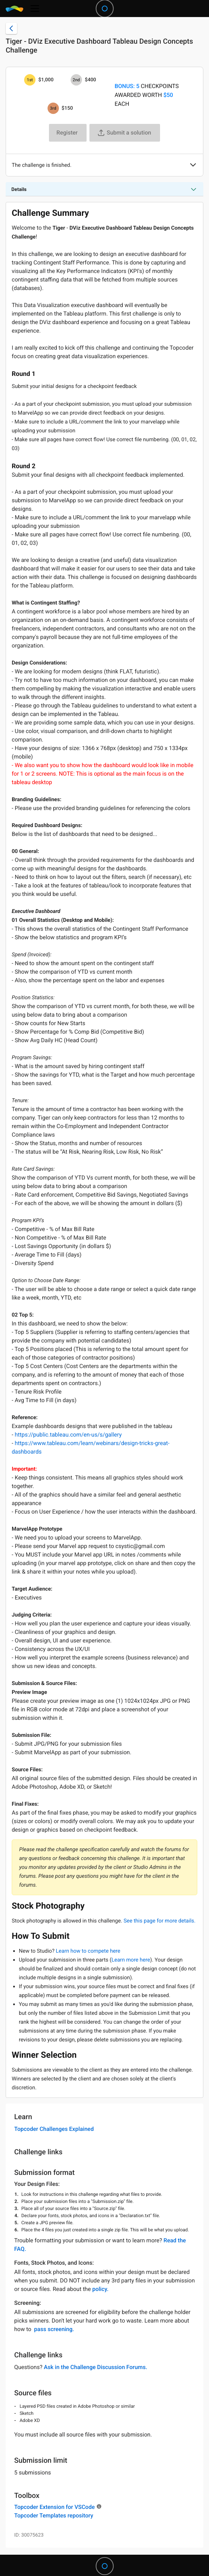 This screenshot has height=2576, width=209. Describe the element at coordinates (53, 108) in the screenshot. I see `[3rd prize is $$150]` at that location.